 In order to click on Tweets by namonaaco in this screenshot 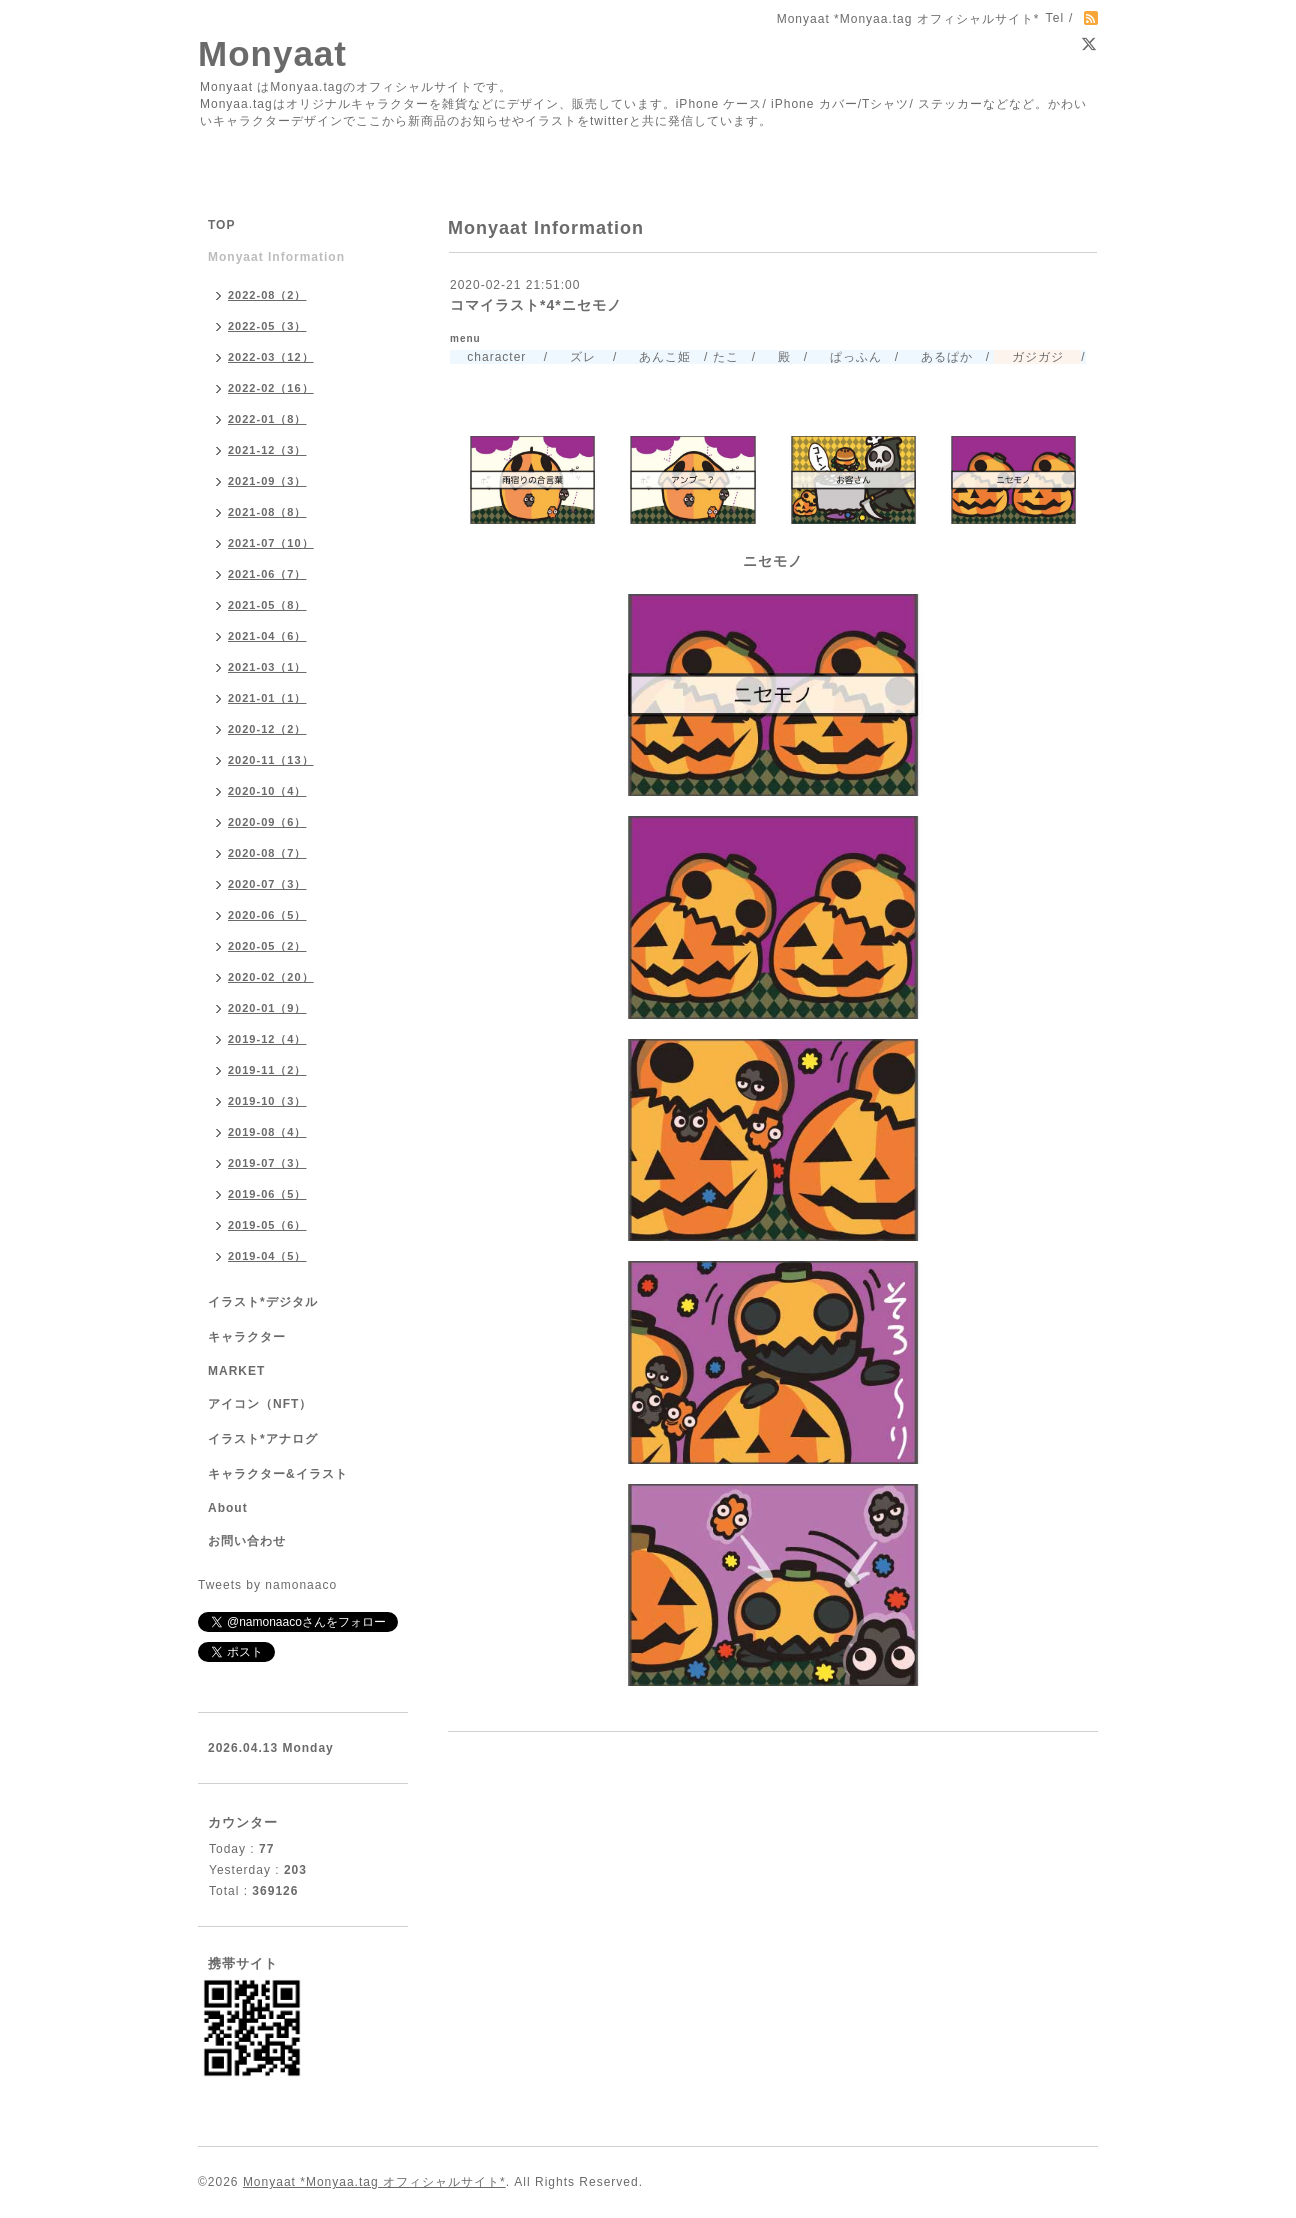, I will do `click(267, 1585)`.